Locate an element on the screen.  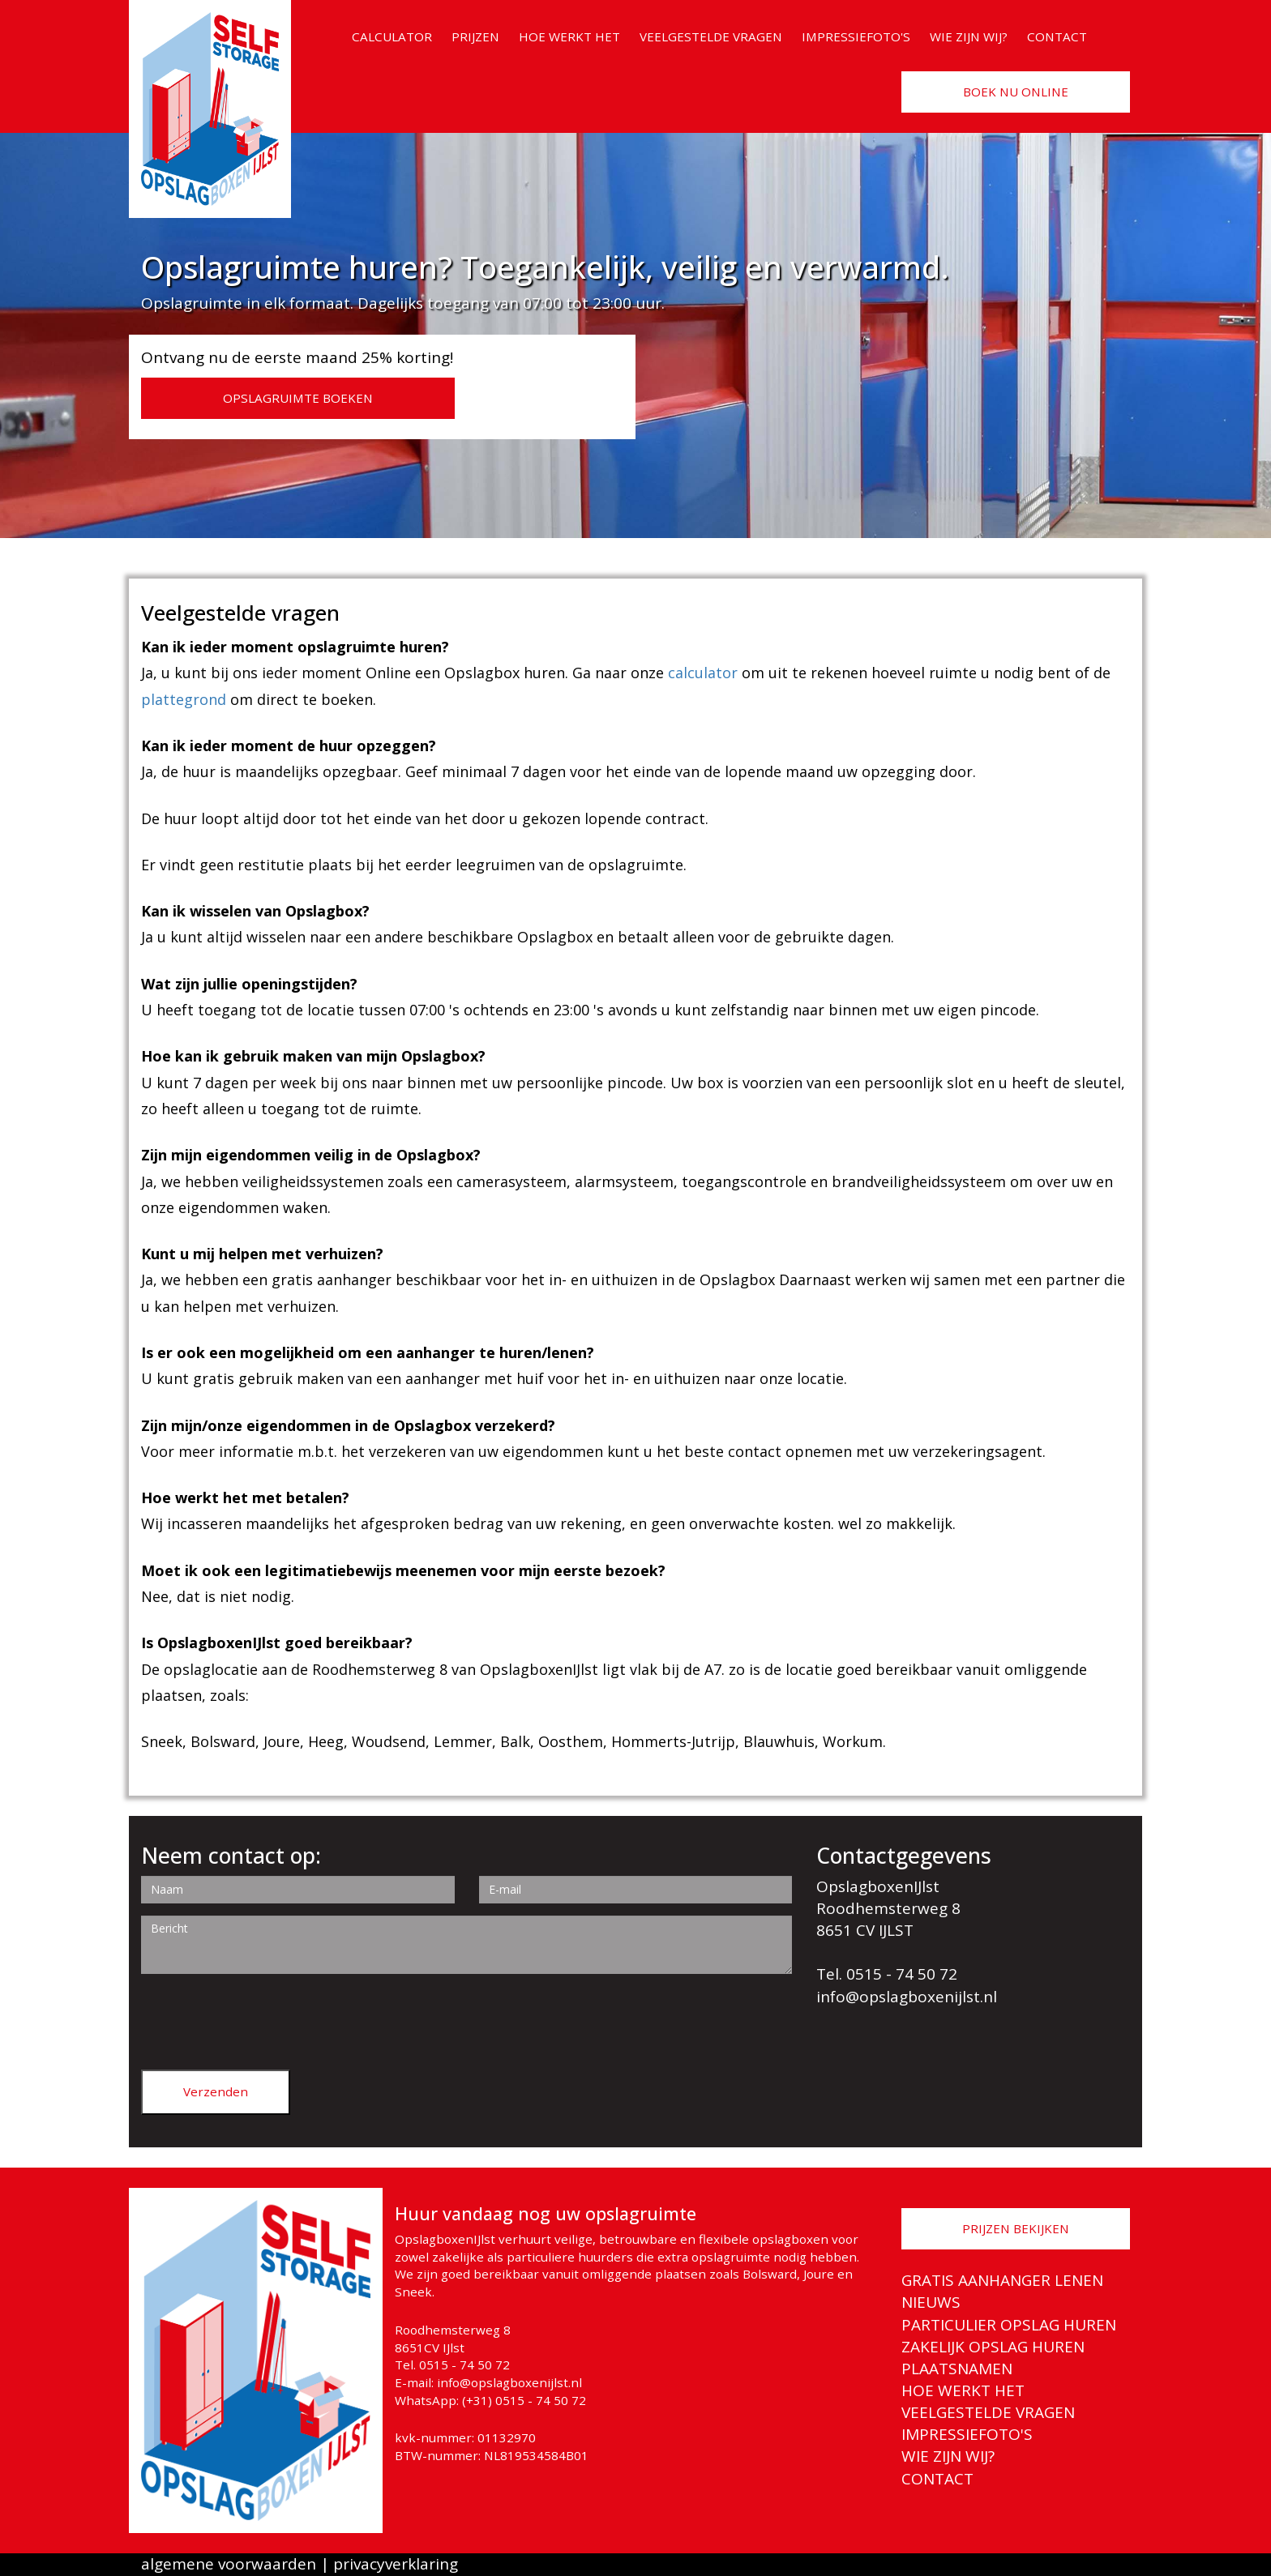
algemene voorwaarden is located at coordinates (228, 2563).